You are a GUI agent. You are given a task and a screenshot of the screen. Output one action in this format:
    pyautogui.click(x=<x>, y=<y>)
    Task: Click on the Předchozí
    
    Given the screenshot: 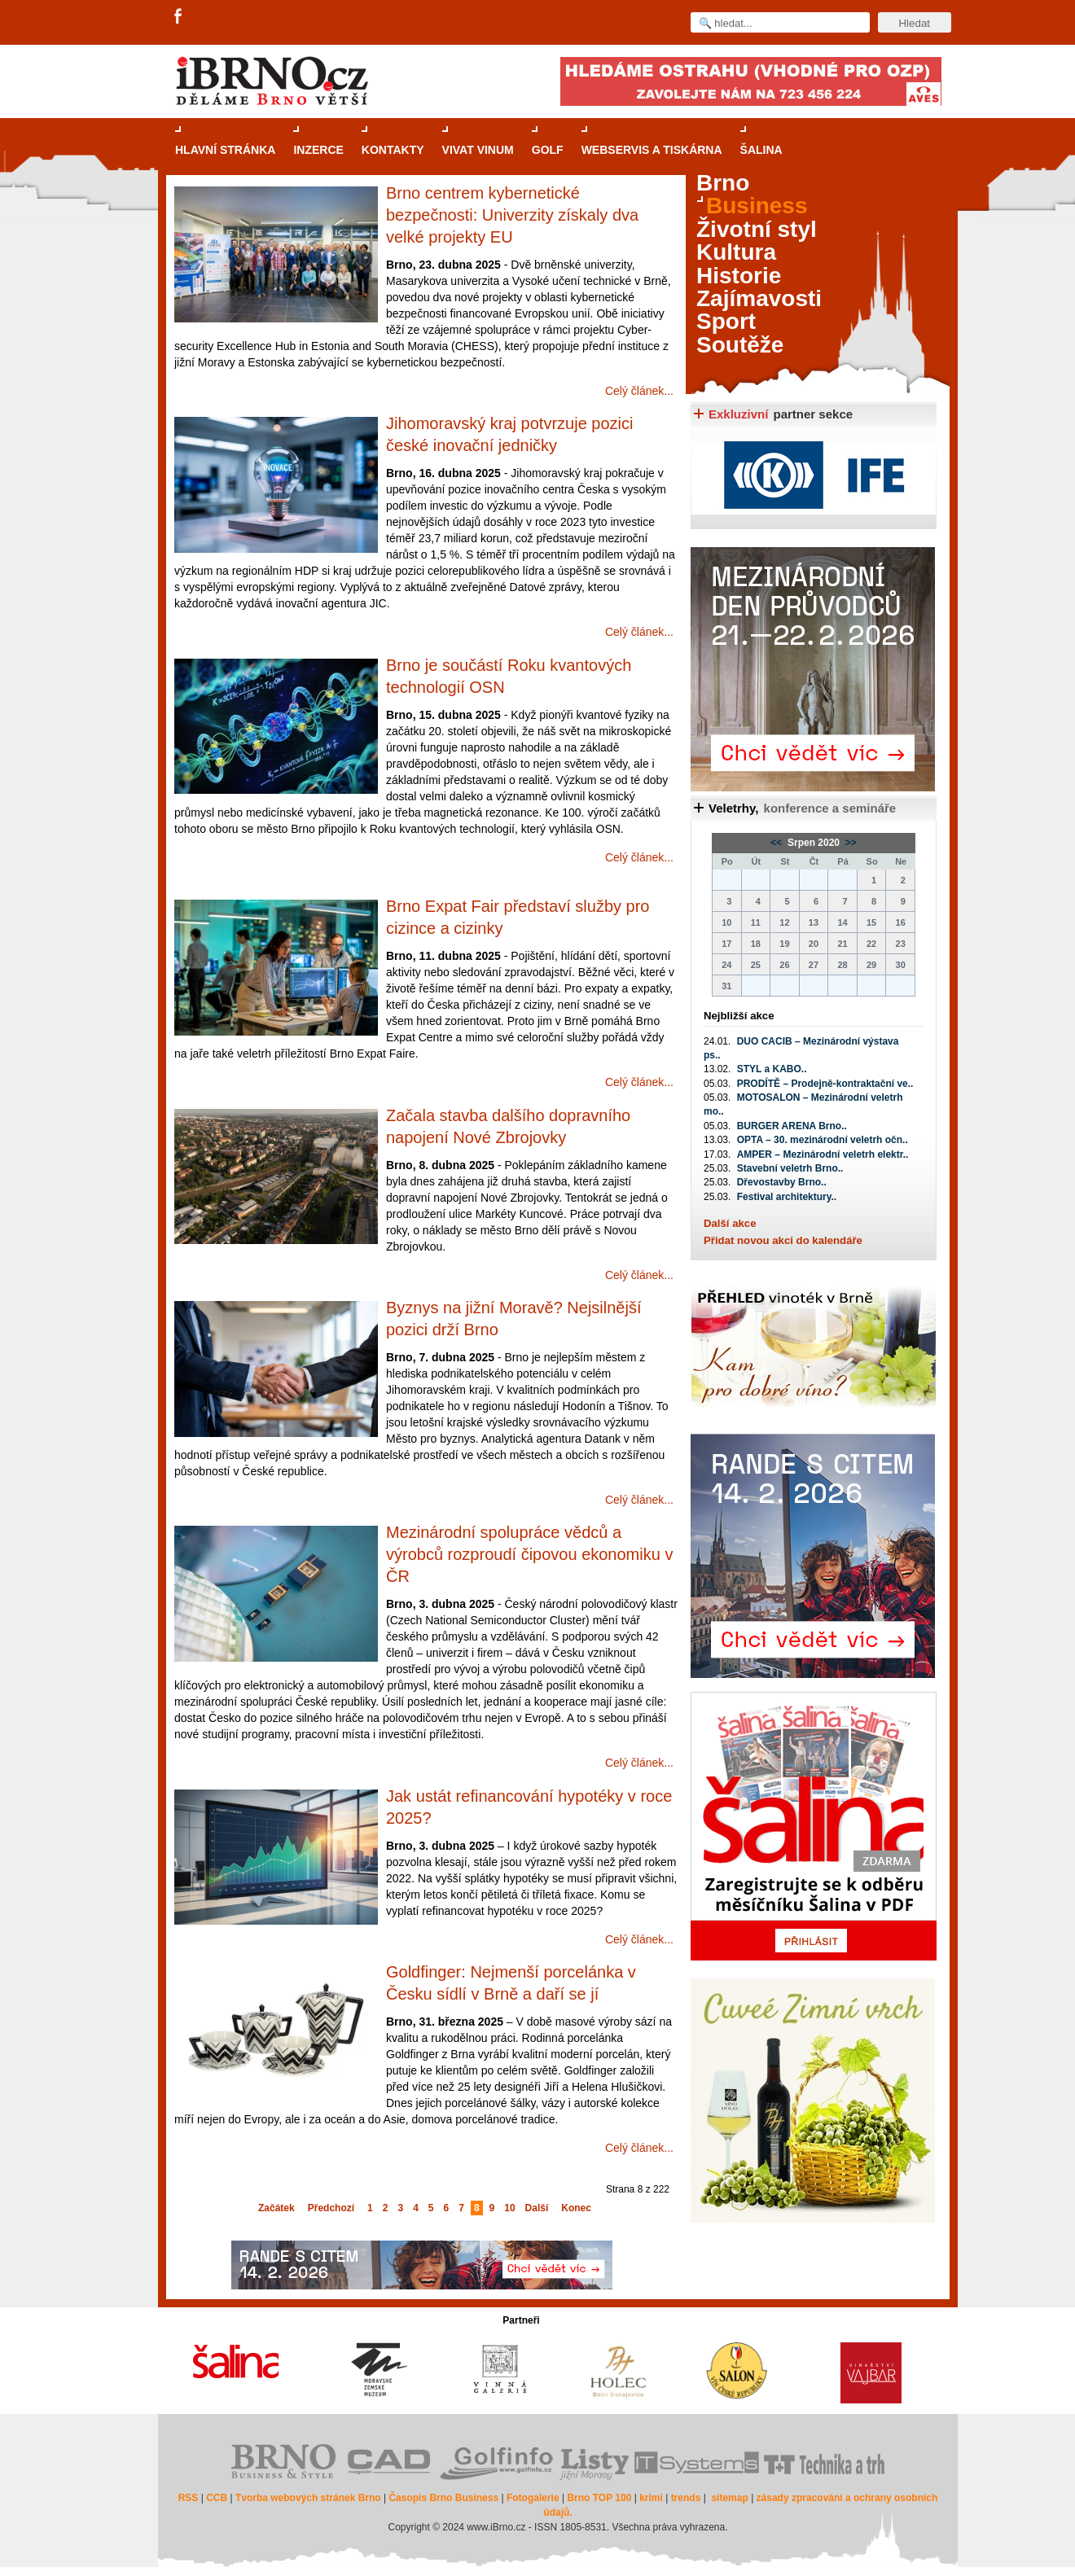 What is the action you would take?
    pyautogui.click(x=331, y=2208)
    